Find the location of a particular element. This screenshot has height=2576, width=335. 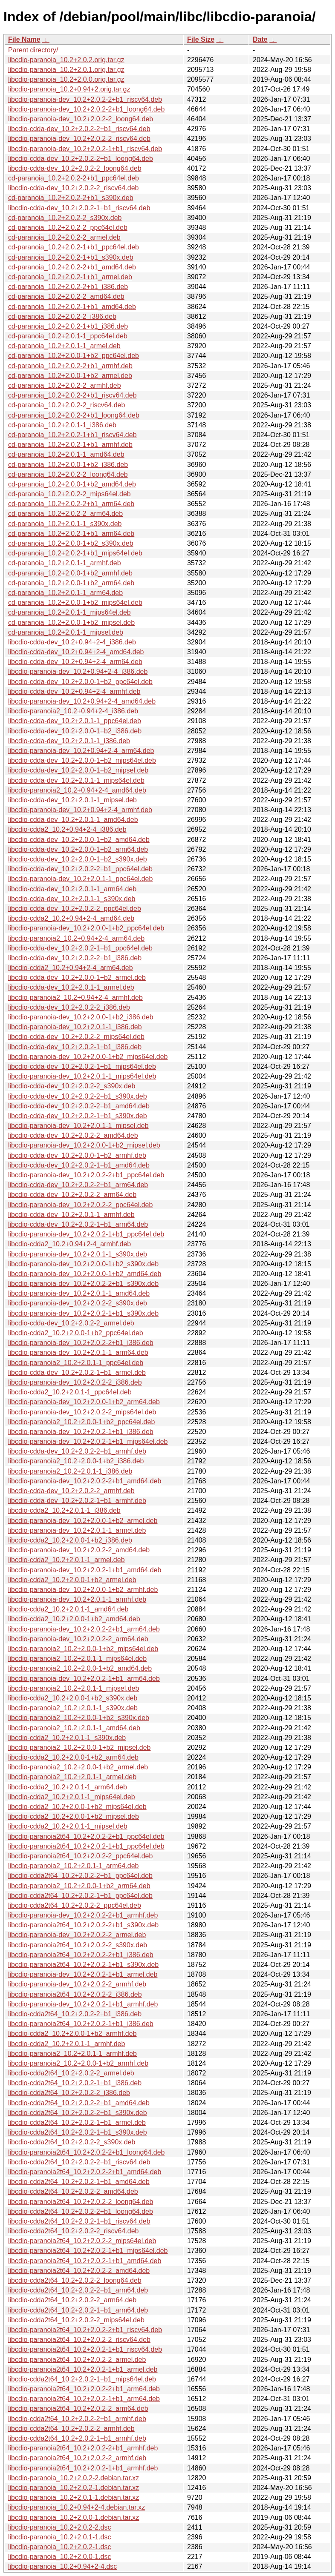

cd-paranoia_10.2+2.0.0-1+b2_amd64.deb is located at coordinates (72, 484).